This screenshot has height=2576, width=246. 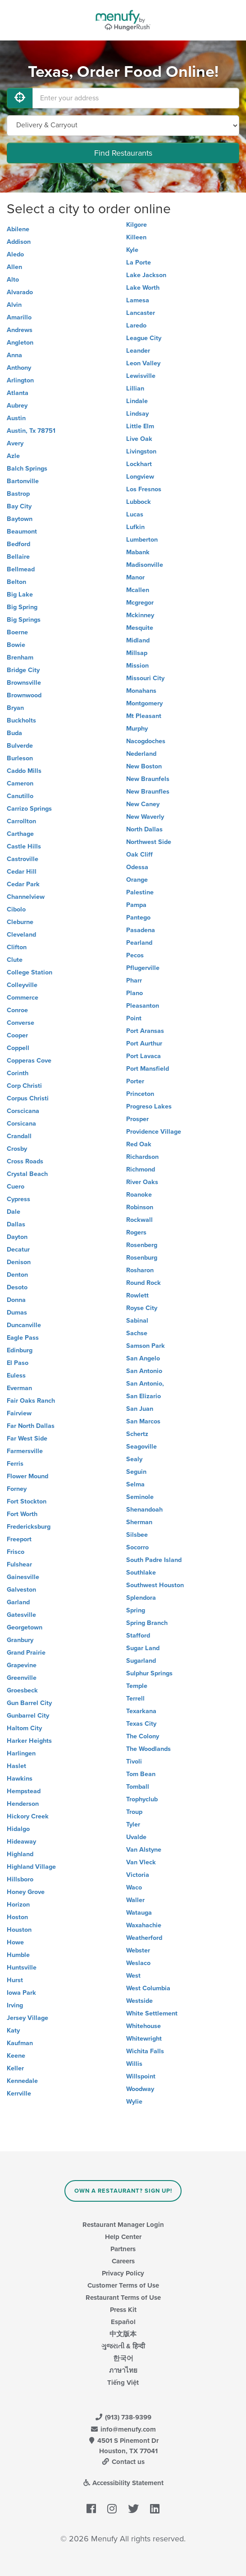 What do you see at coordinates (142, 1648) in the screenshot?
I see `Sugar Land` at bounding box center [142, 1648].